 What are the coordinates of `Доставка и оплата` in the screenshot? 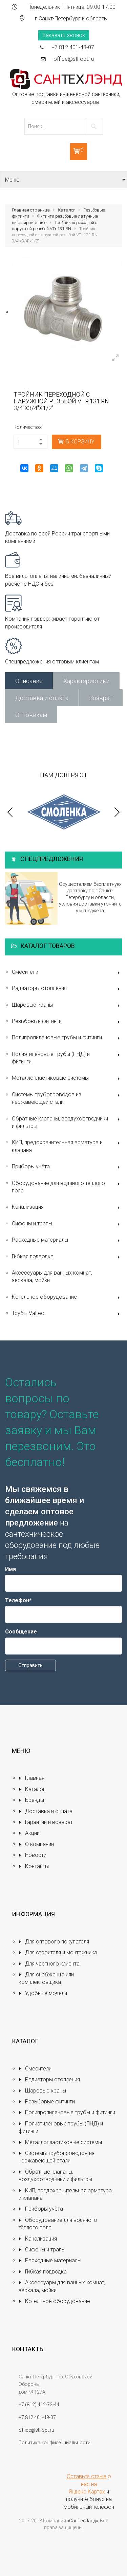 It's located at (41, 697).